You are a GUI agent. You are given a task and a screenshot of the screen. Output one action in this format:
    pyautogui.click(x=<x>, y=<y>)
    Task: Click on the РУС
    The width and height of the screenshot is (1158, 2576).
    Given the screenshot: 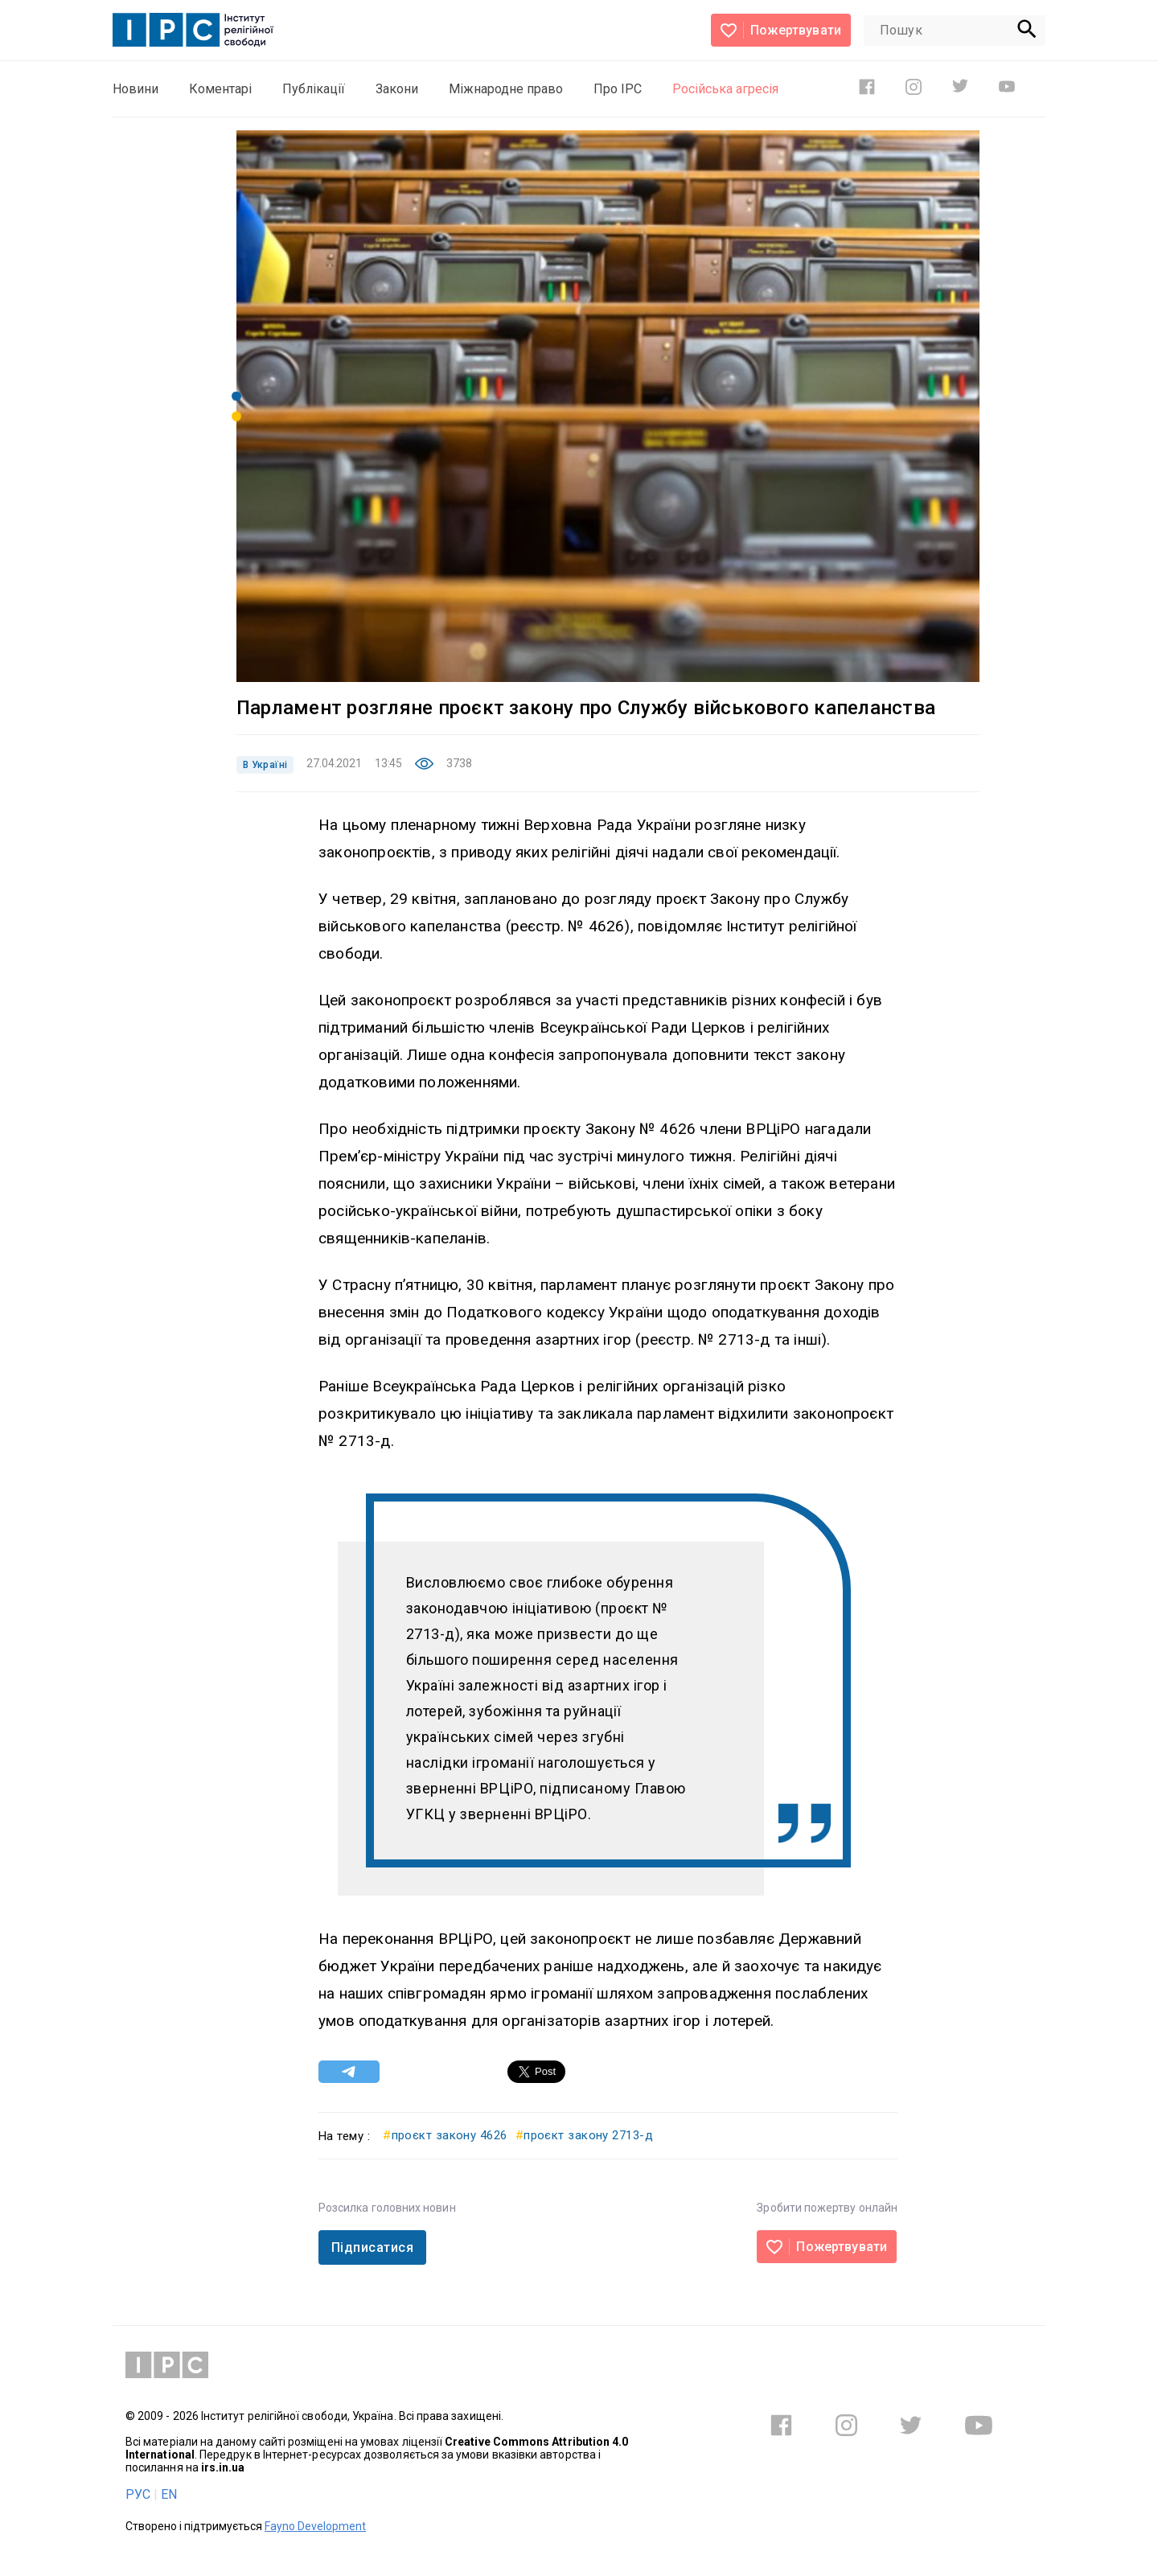 What is the action you would take?
    pyautogui.click(x=137, y=2494)
    